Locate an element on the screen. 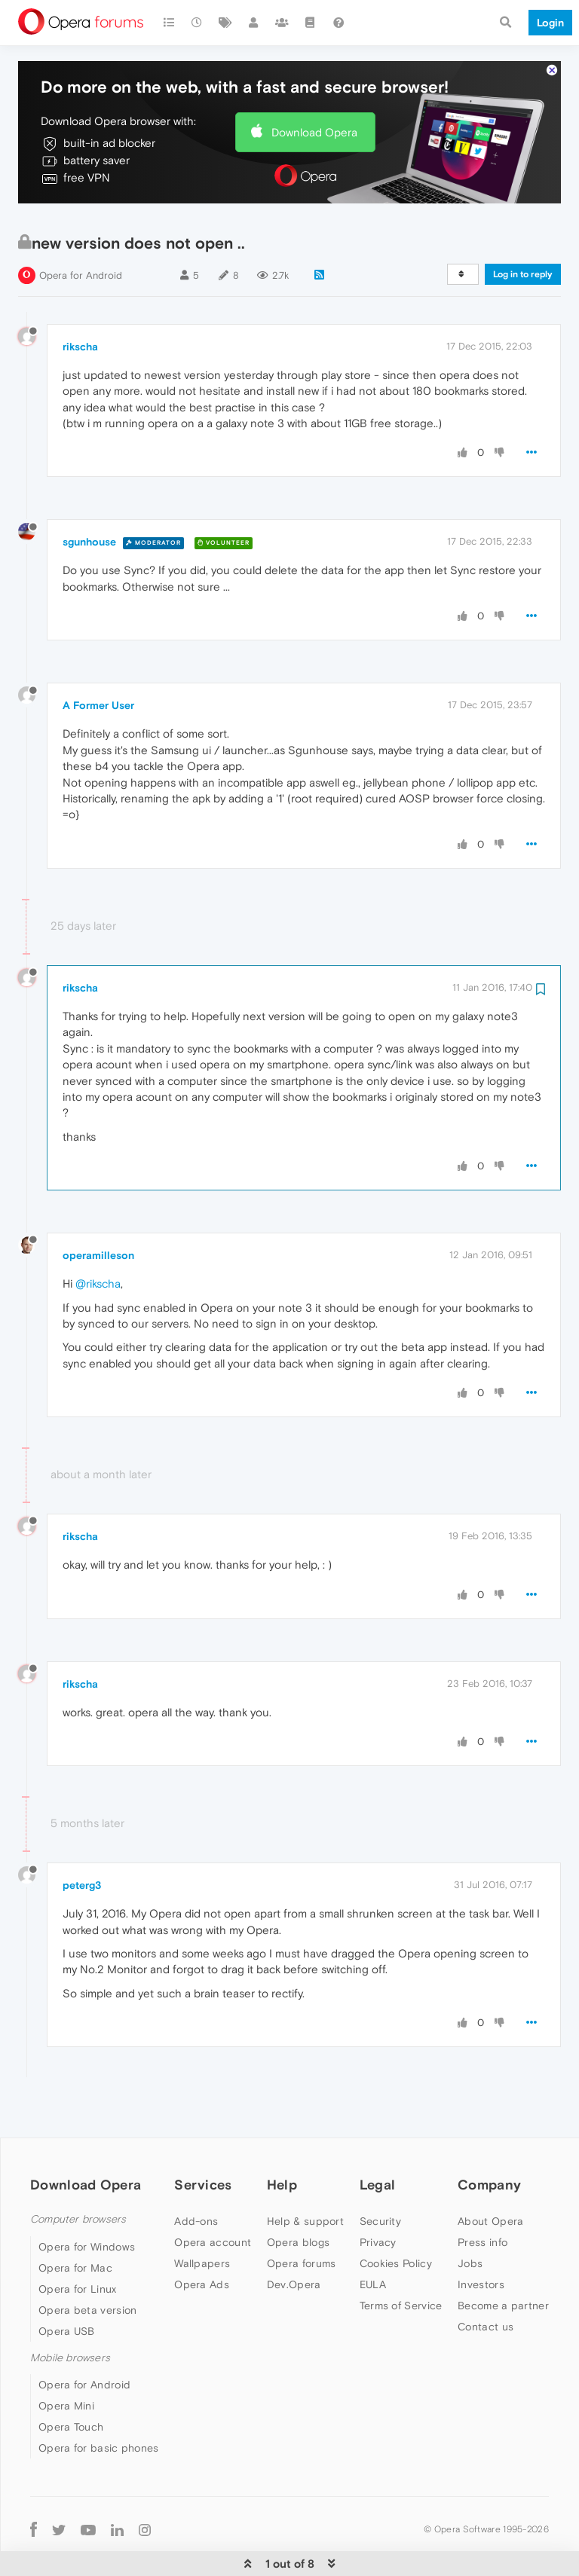 Image resolution: width=579 pixels, height=2576 pixels. Wallpapers is located at coordinates (202, 2217).